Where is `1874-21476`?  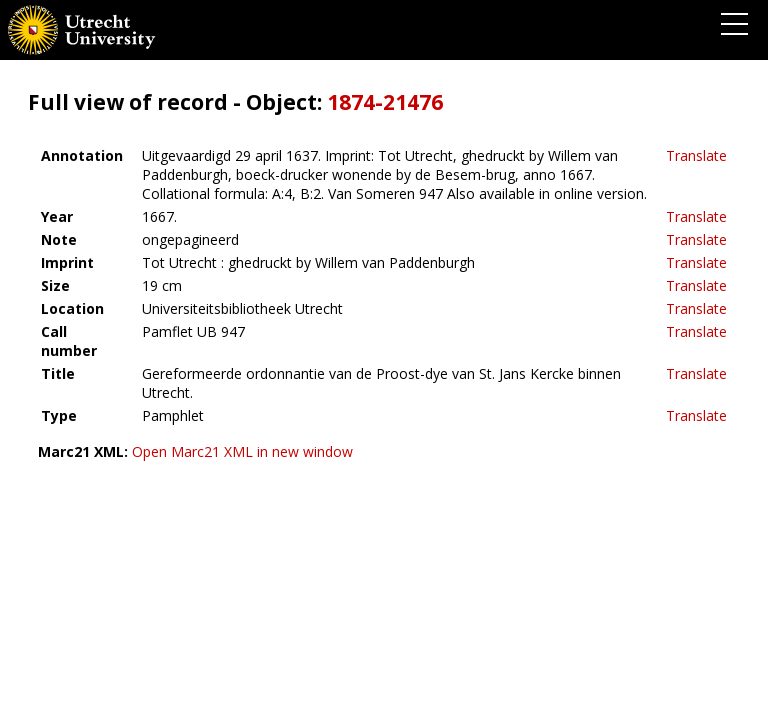
1874-21476 is located at coordinates (385, 102).